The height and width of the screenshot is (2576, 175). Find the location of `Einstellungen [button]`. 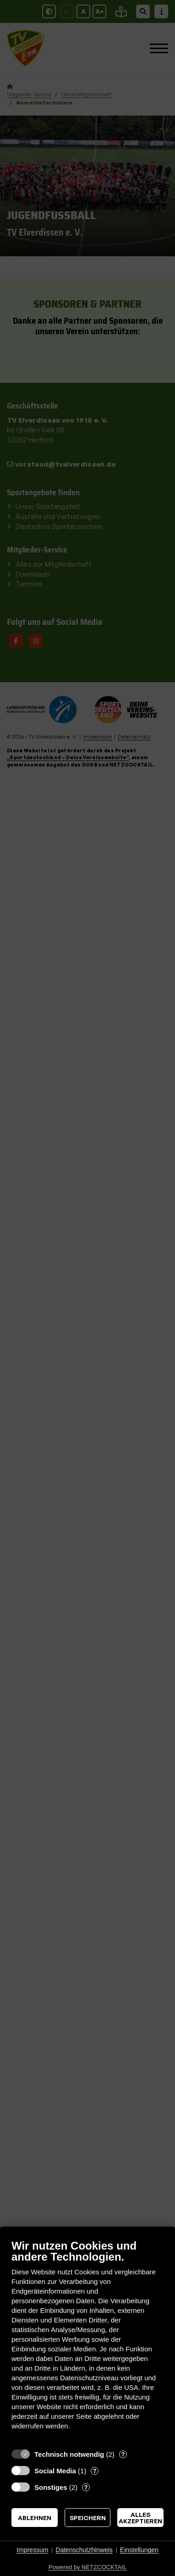

Einstellungen [button] is located at coordinates (139, 2550).